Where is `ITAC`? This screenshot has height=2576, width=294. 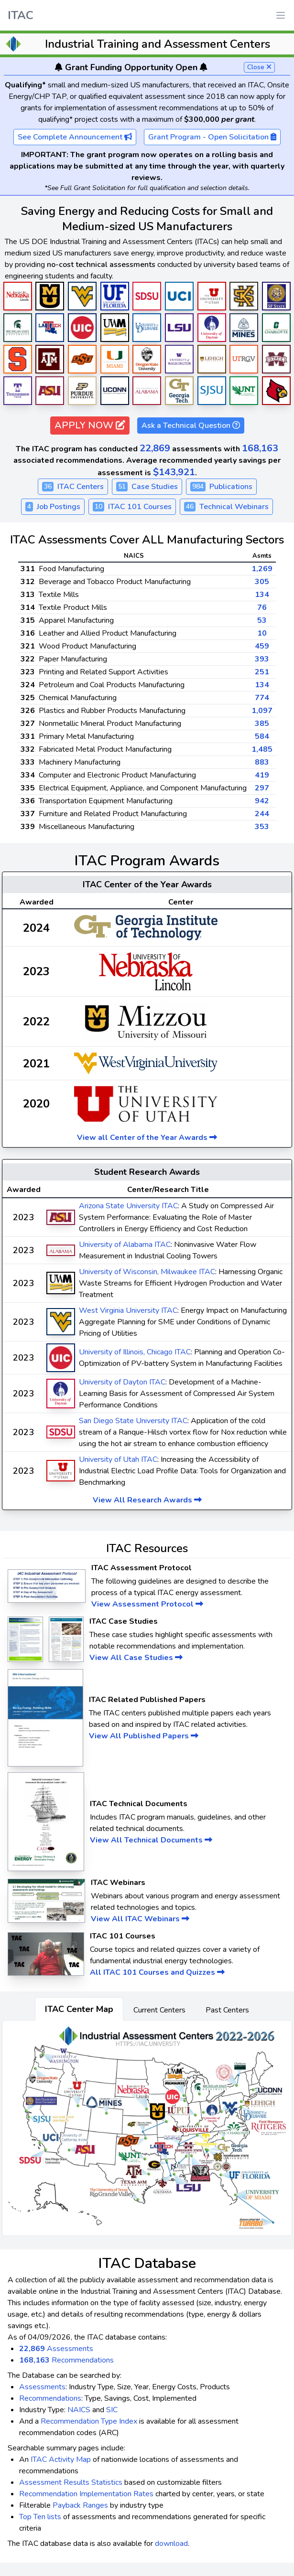
ITAC is located at coordinates (20, 15).